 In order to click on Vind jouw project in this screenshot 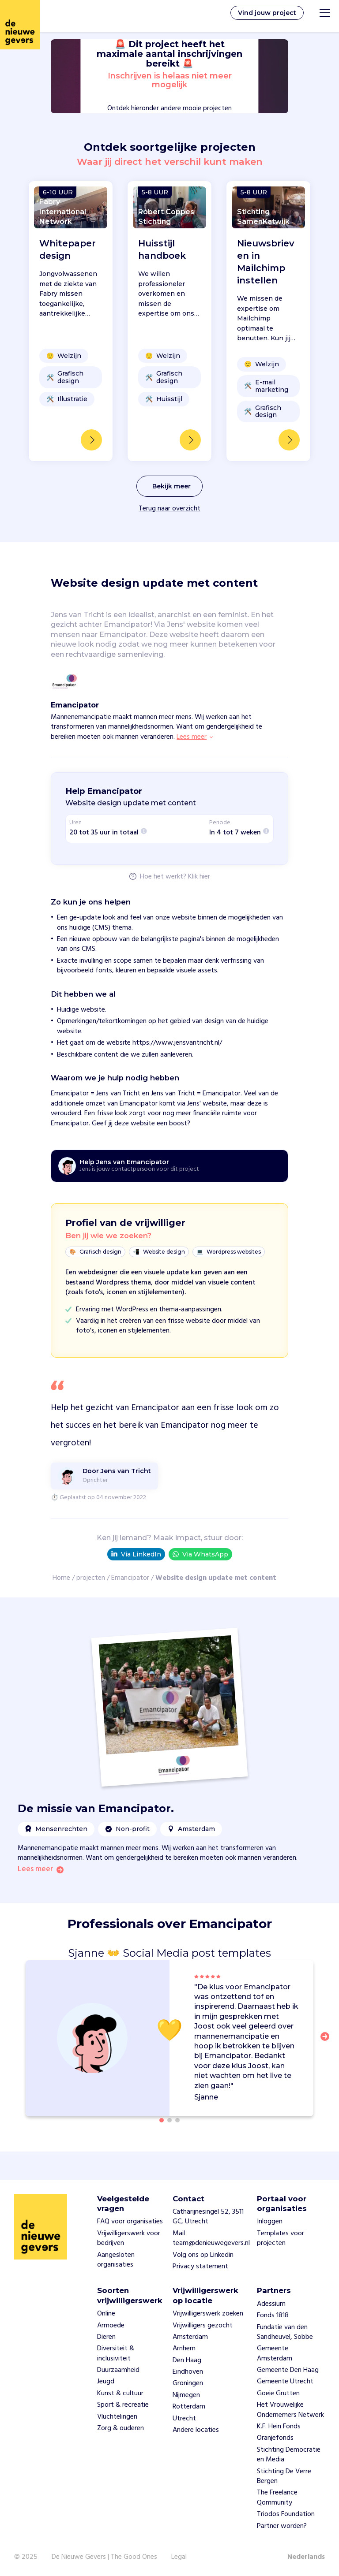, I will do `click(267, 13)`.